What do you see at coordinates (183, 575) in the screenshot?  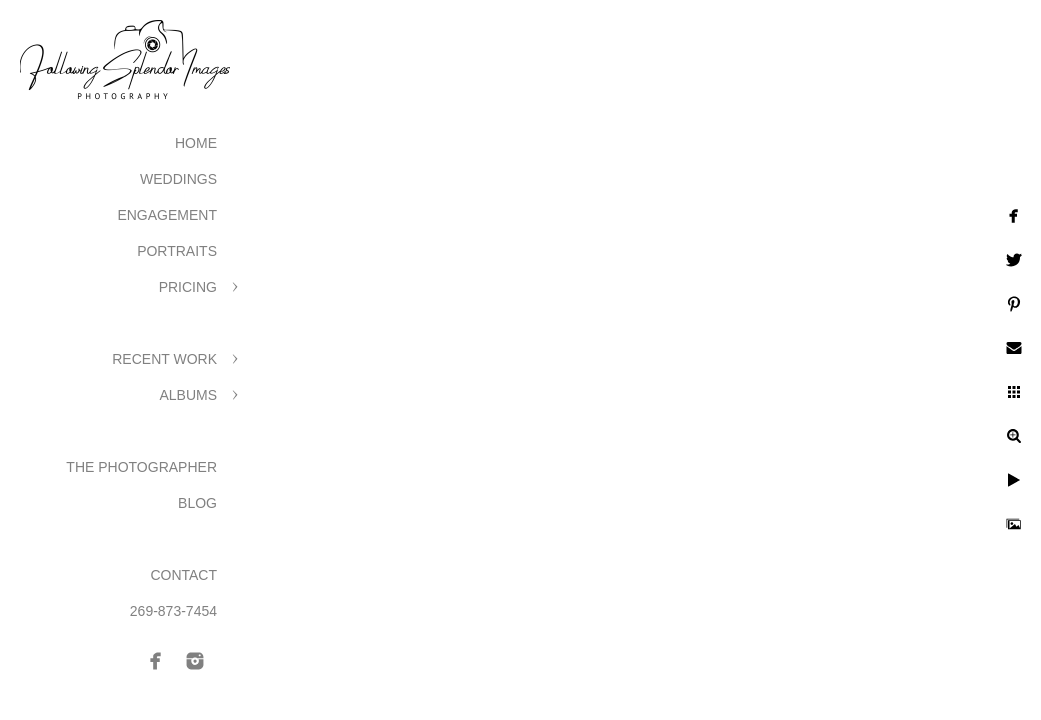 I see `Contact` at bounding box center [183, 575].